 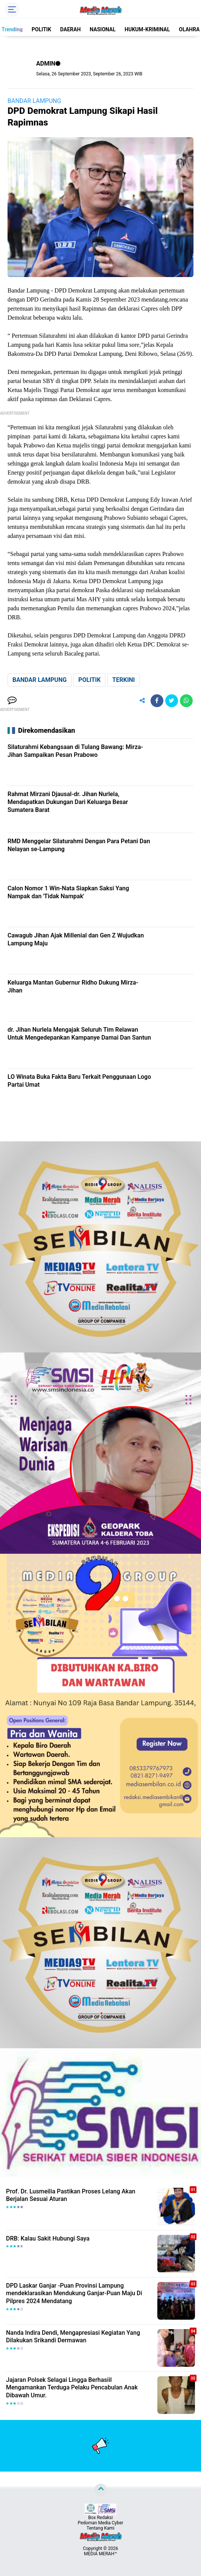 What do you see at coordinates (73, 2336) in the screenshot?
I see `Nanda Indira Dendi, Mengapresiasi Kegiatan Yang Dilakukan Srikandi Dermawan` at bounding box center [73, 2336].